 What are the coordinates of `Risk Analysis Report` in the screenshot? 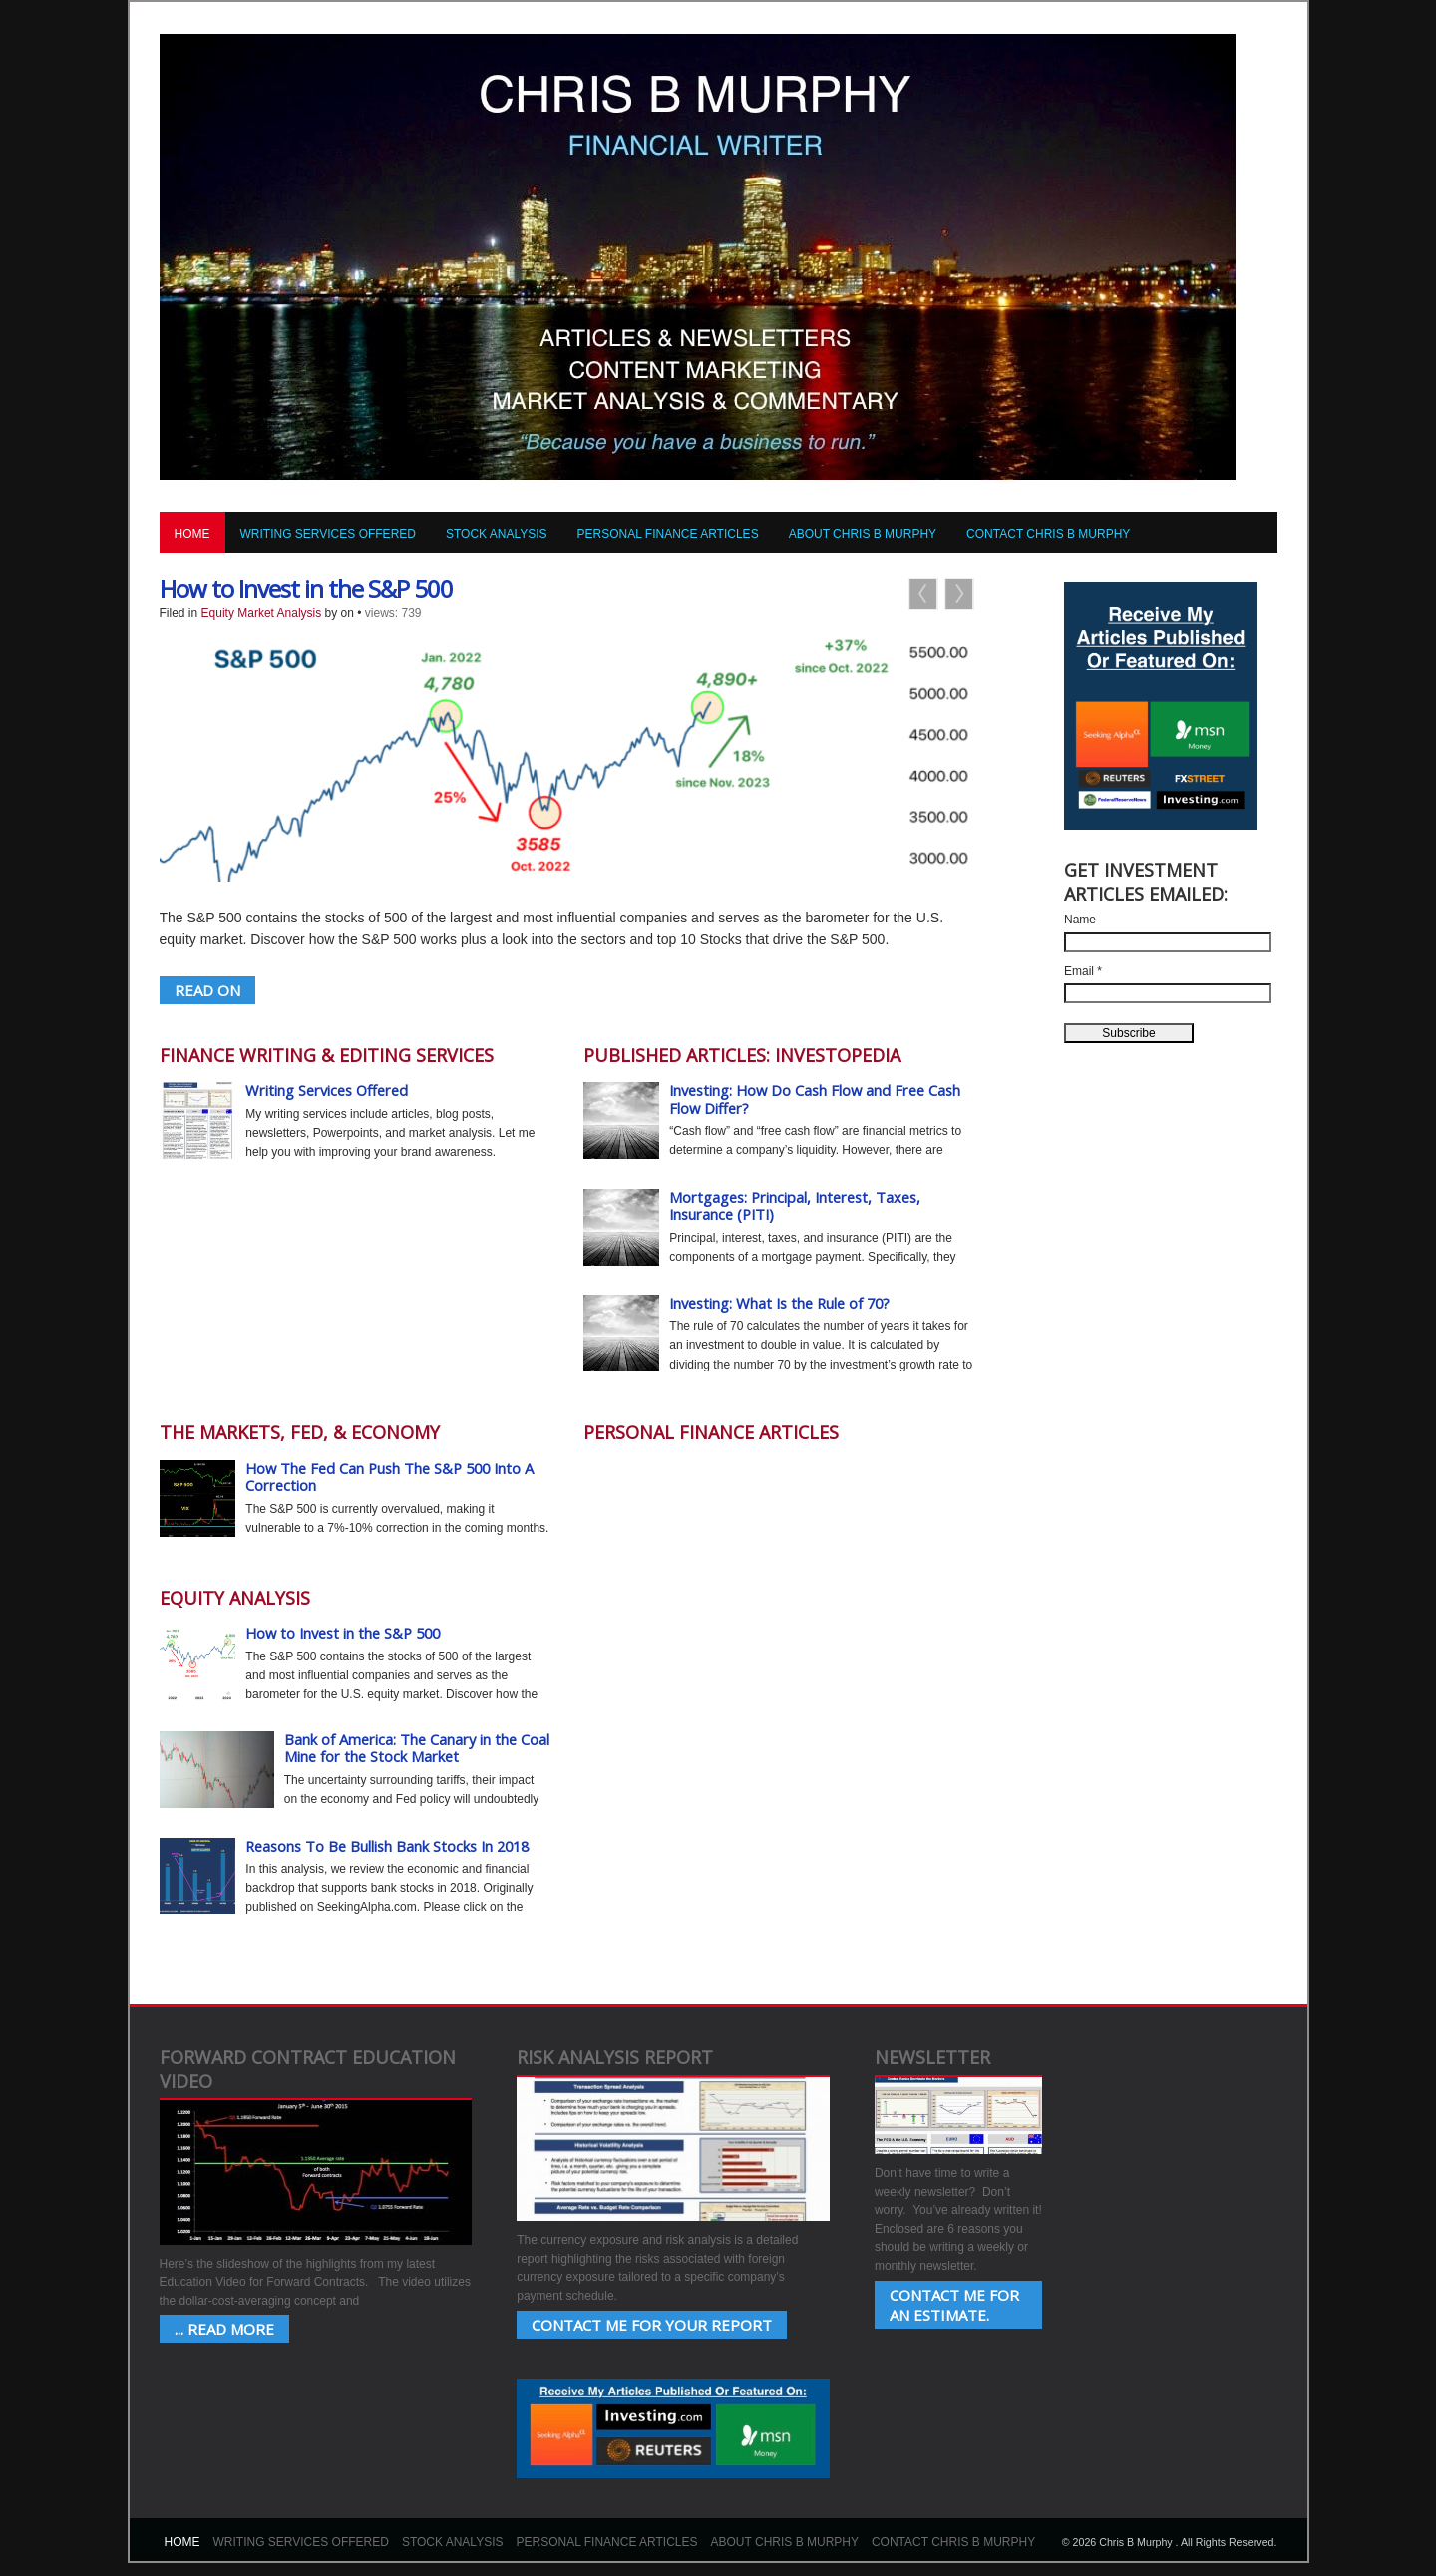 It's located at (615, 2057).